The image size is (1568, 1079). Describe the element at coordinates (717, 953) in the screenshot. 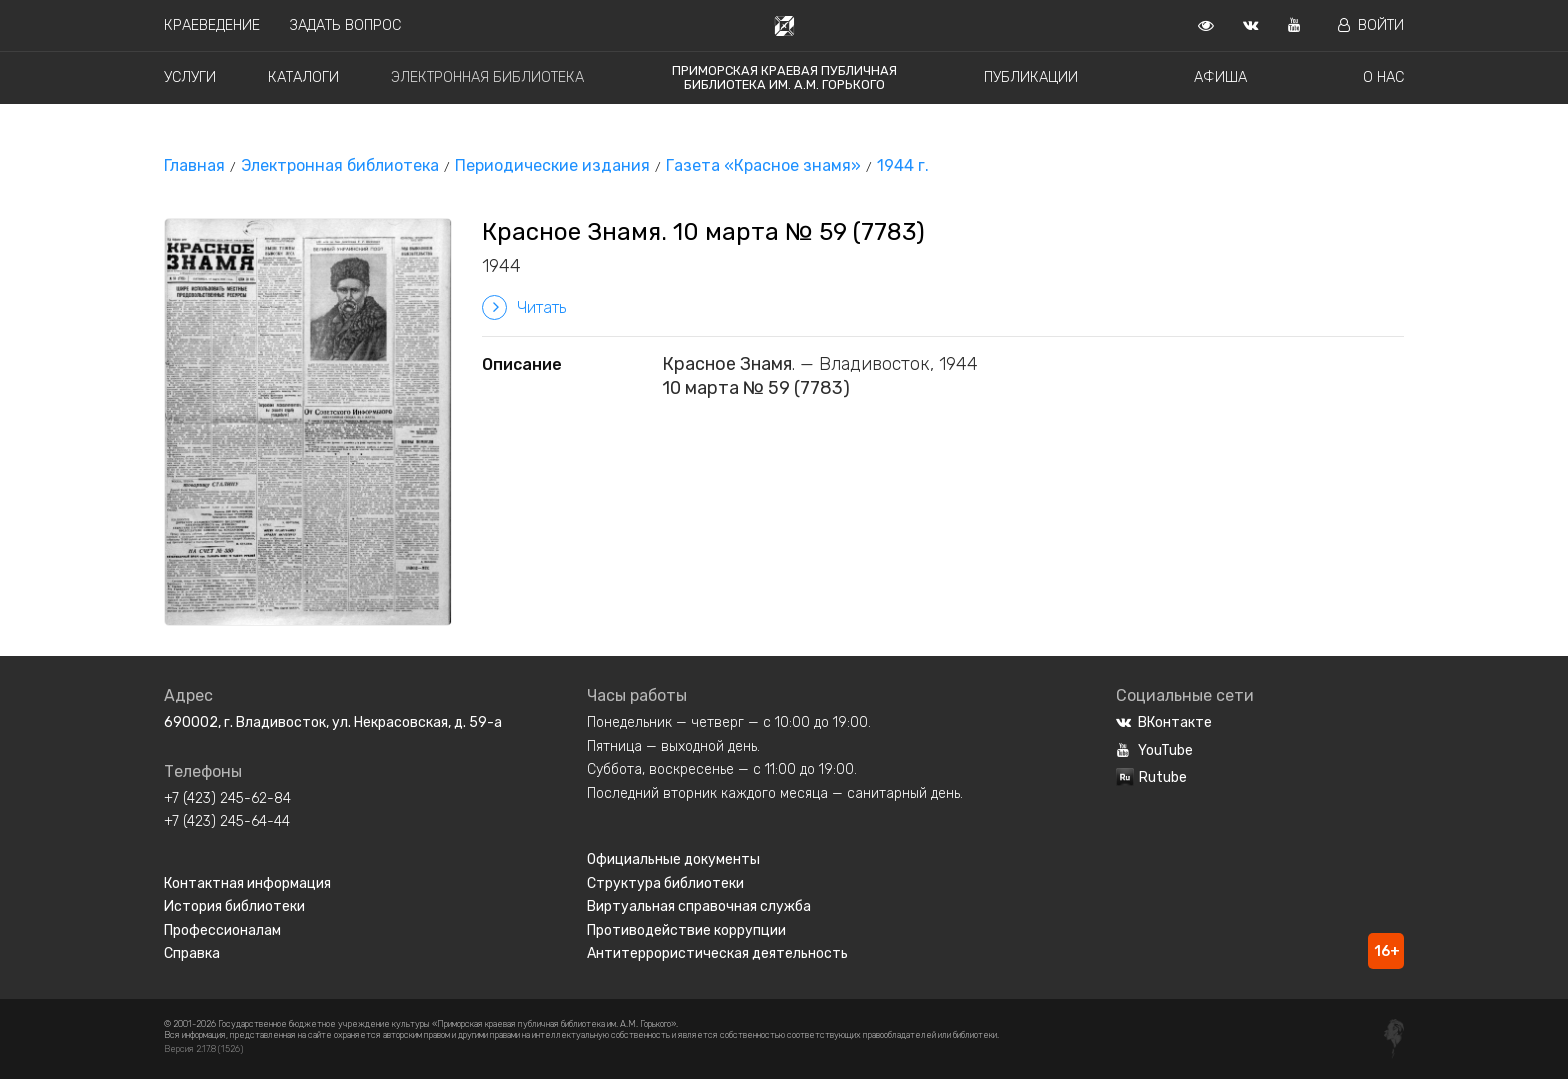

I see `Антитеррористическая деятельность` at that location.